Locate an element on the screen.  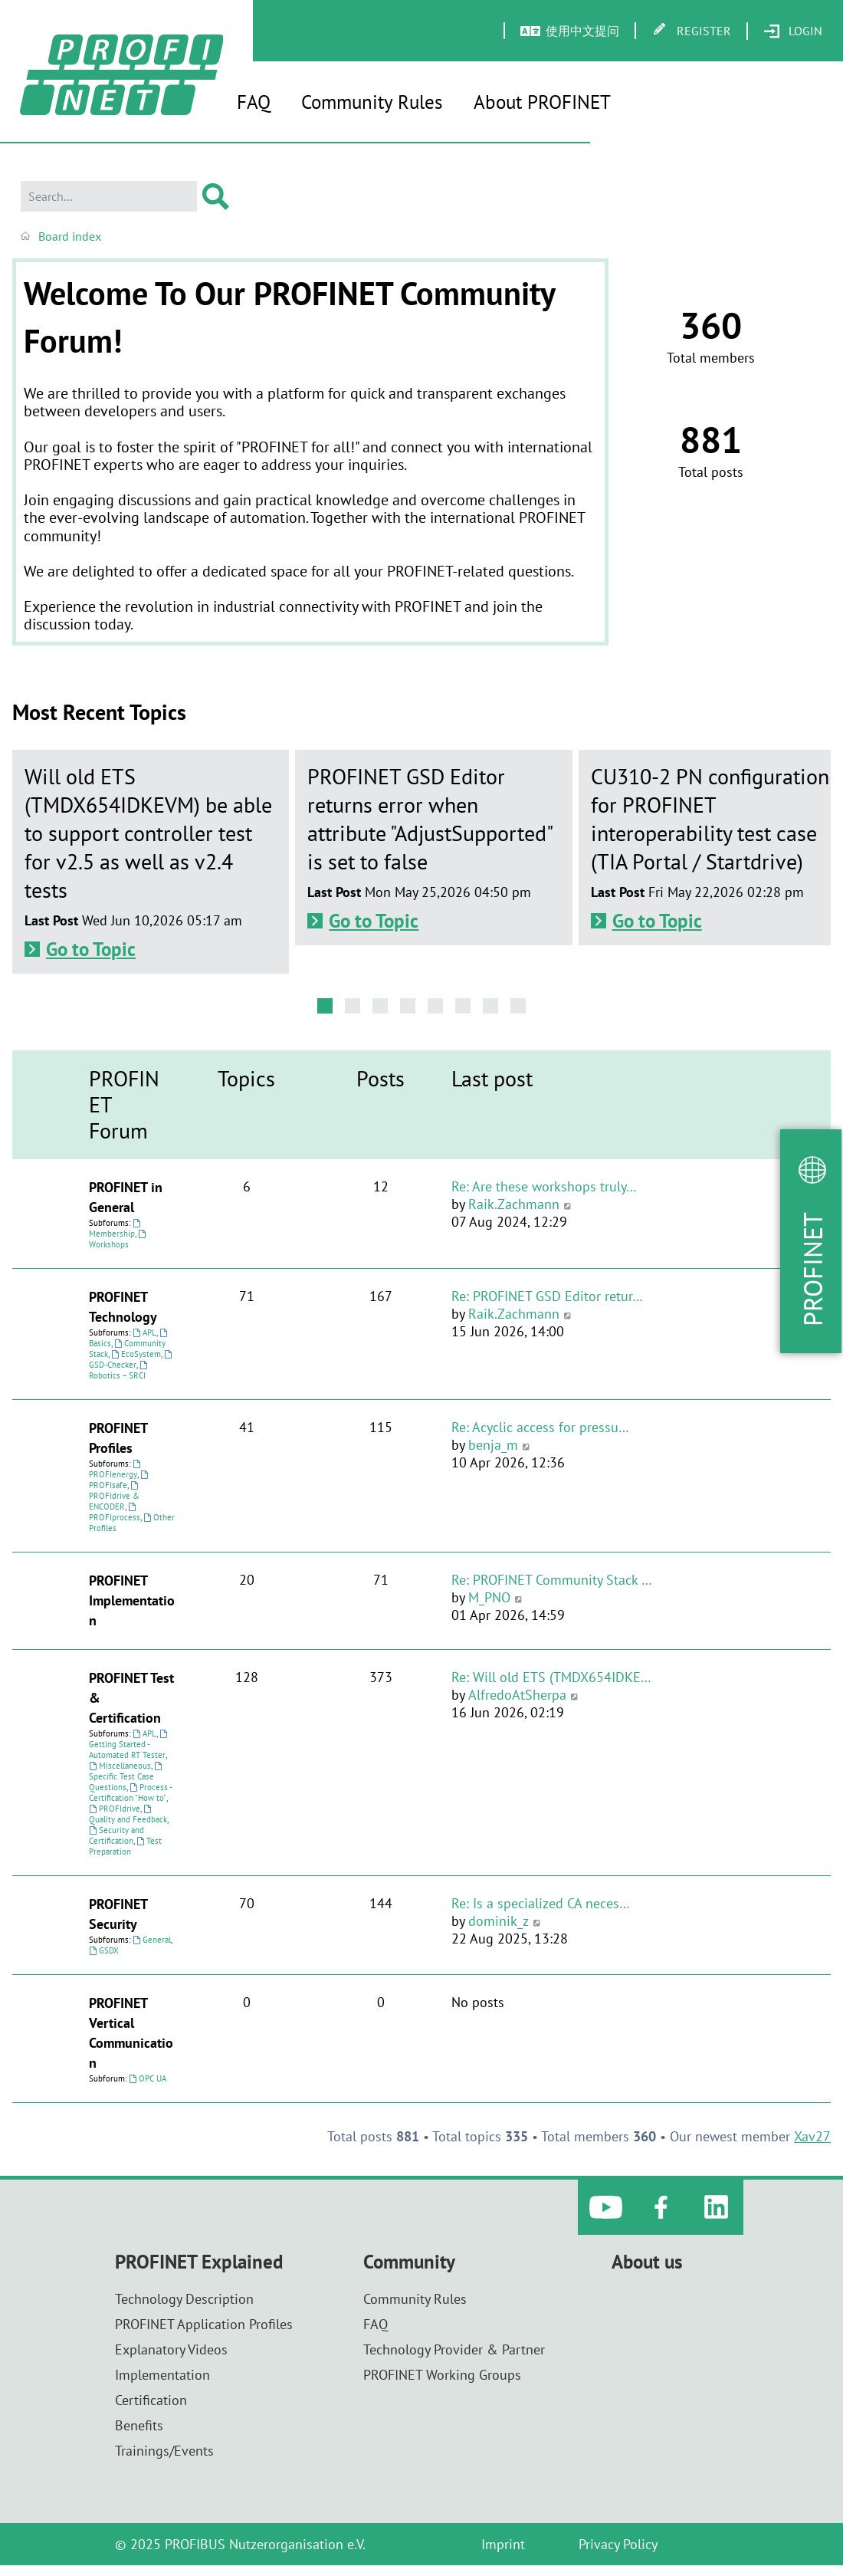
Trainings/Events is located at coordinates (164, 2450).